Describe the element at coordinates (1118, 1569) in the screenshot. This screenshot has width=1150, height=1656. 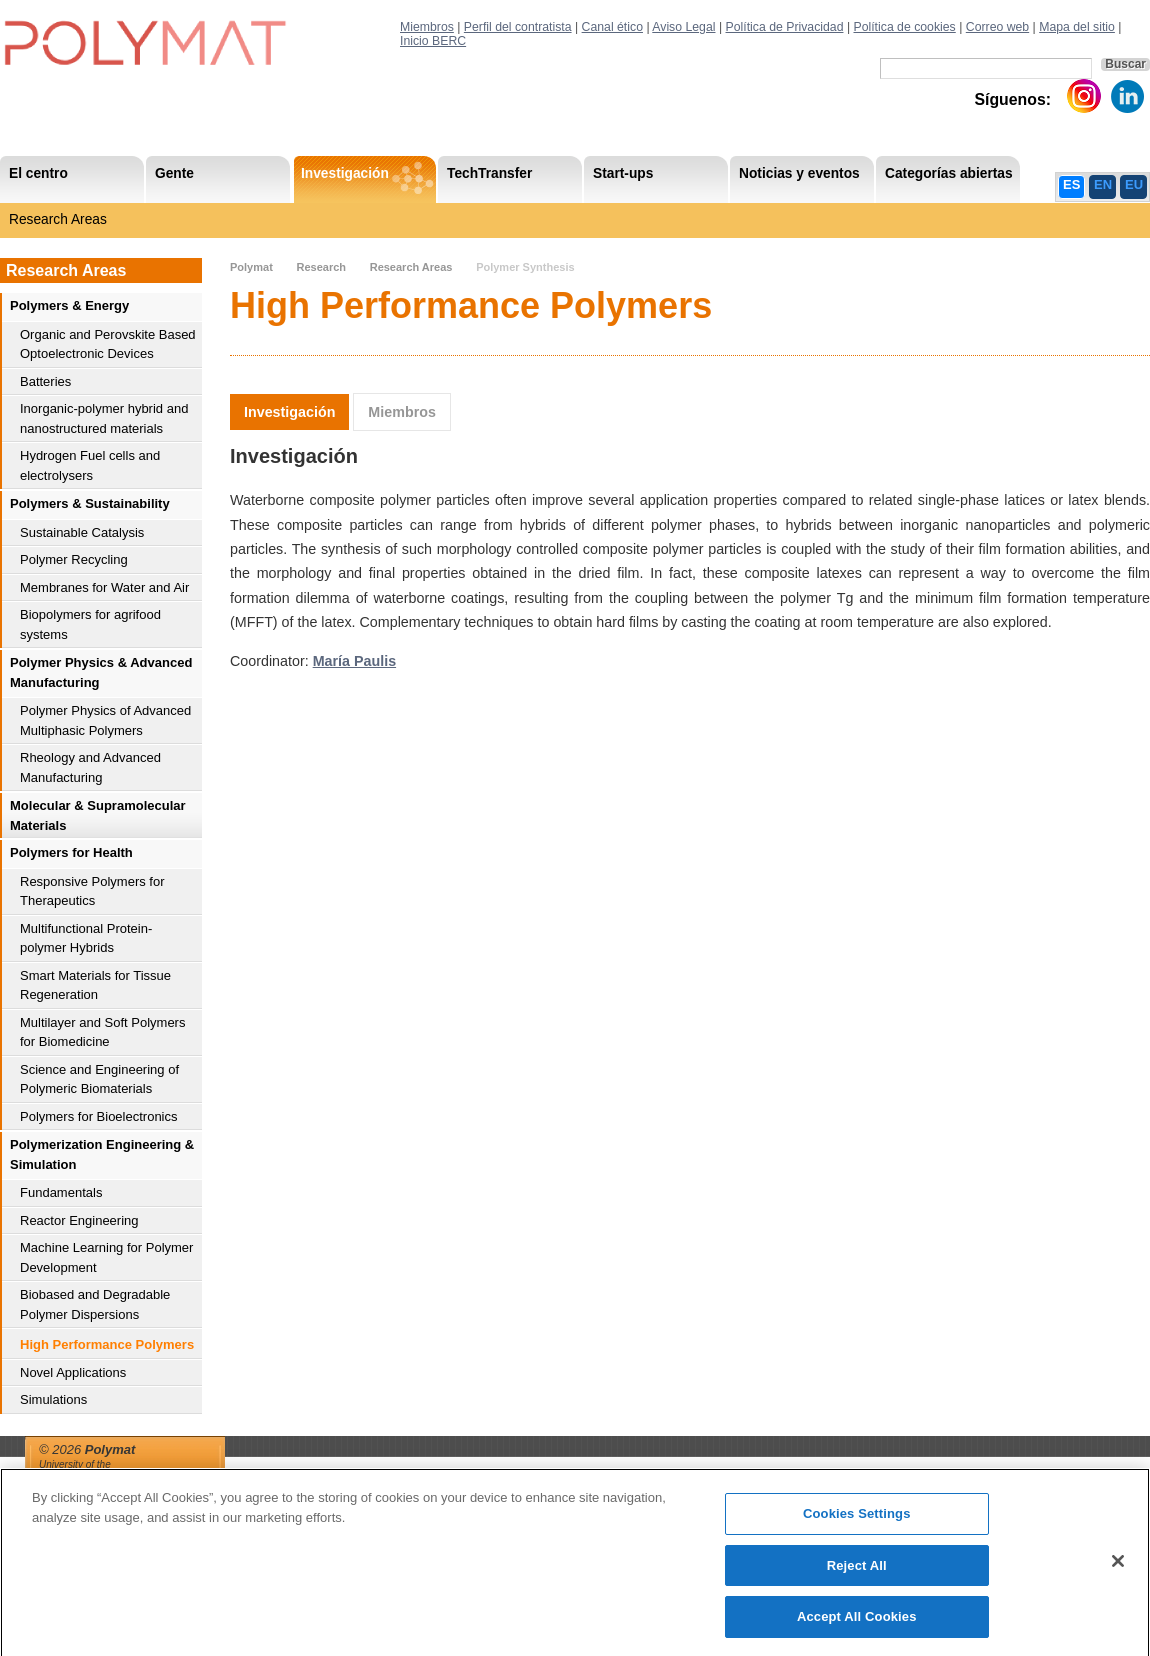
I see `[Close]` at that location.